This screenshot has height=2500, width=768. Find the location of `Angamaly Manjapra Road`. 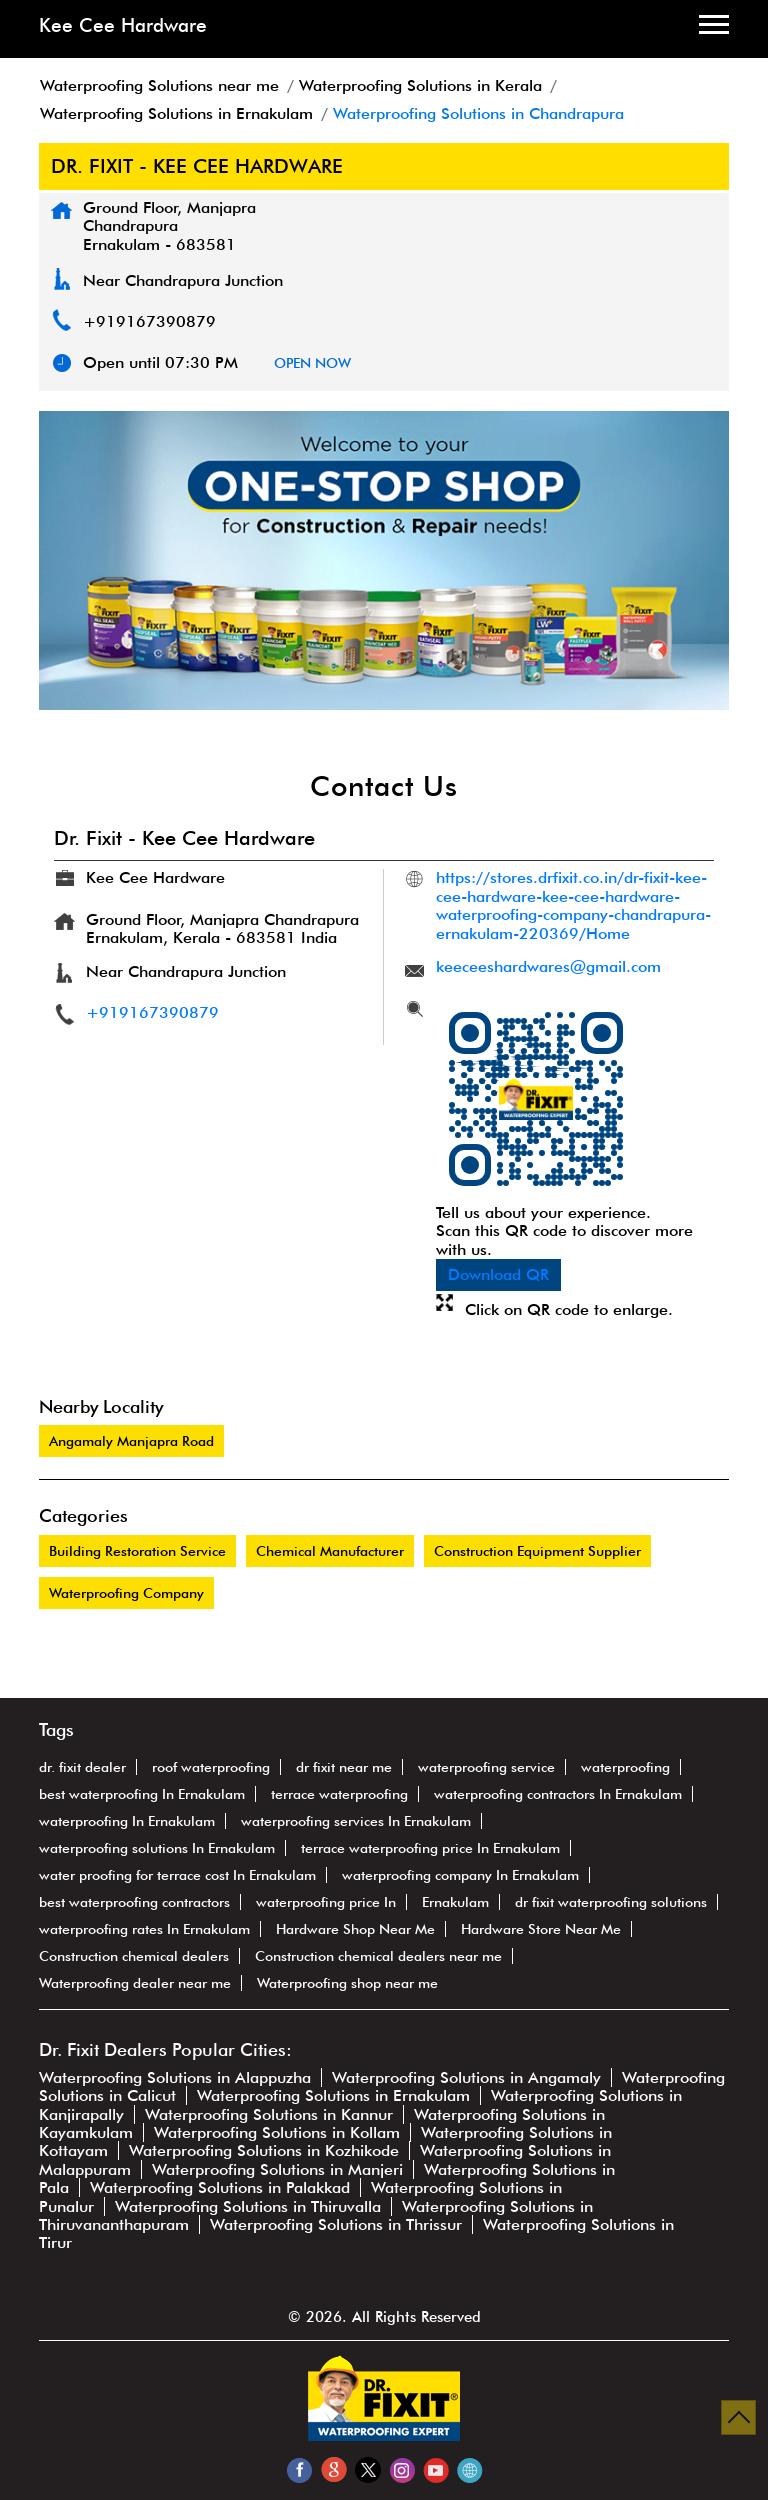

Angamaly Manjapra Road is located at coordinates (131, 1441).